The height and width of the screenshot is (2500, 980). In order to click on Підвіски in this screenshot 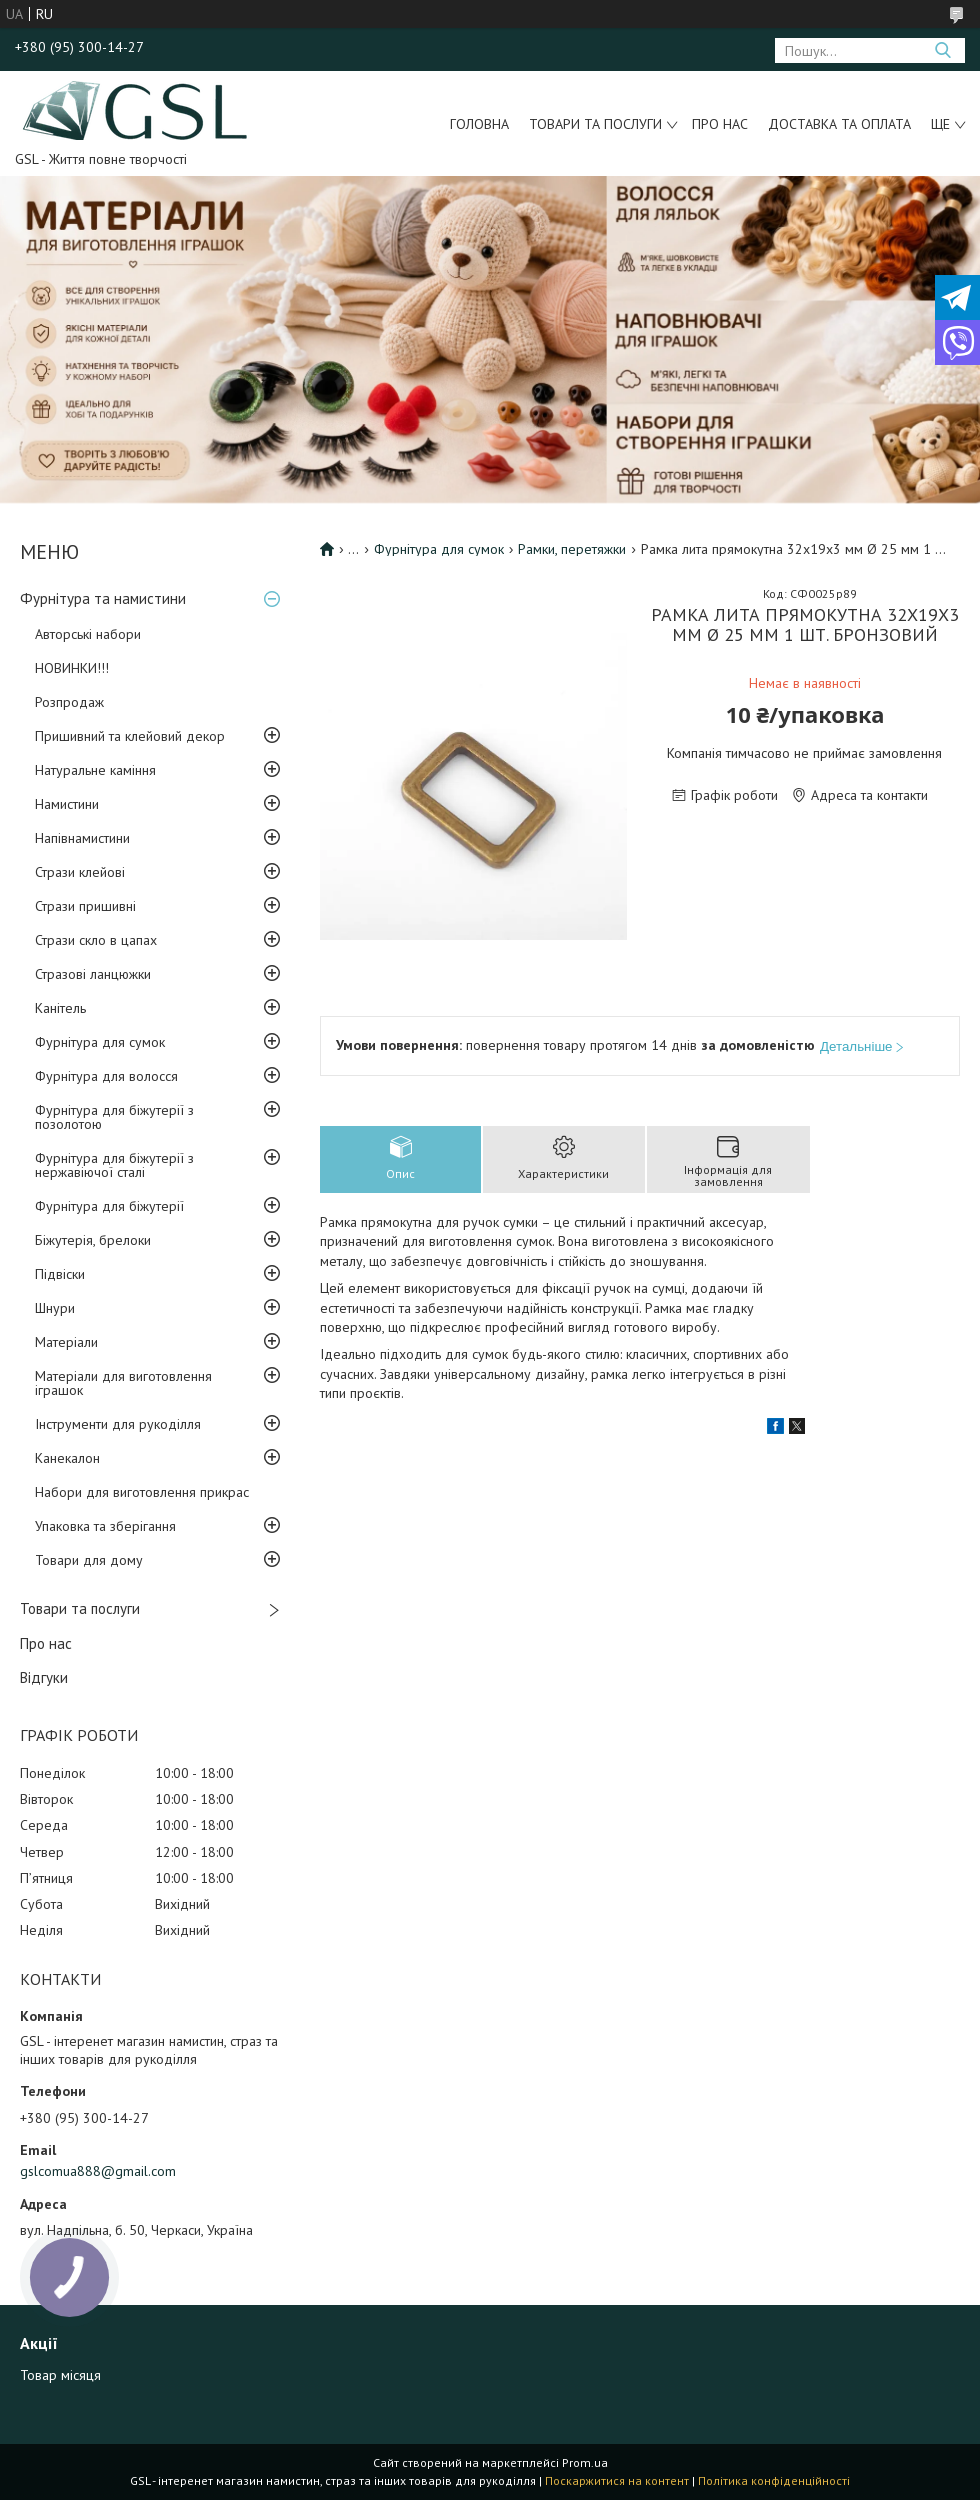, I will do `click(60, 1274)`.